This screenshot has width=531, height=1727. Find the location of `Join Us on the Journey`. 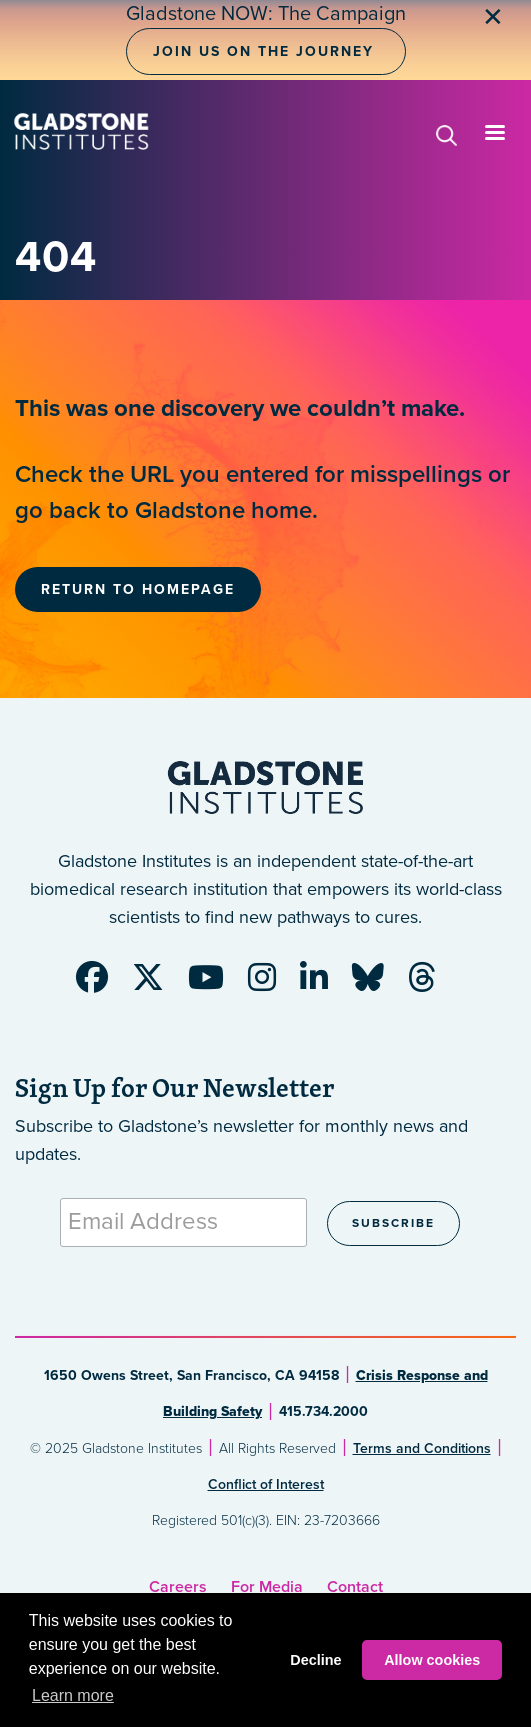

Join Us on the Journey is located at coordinates (263, 51).